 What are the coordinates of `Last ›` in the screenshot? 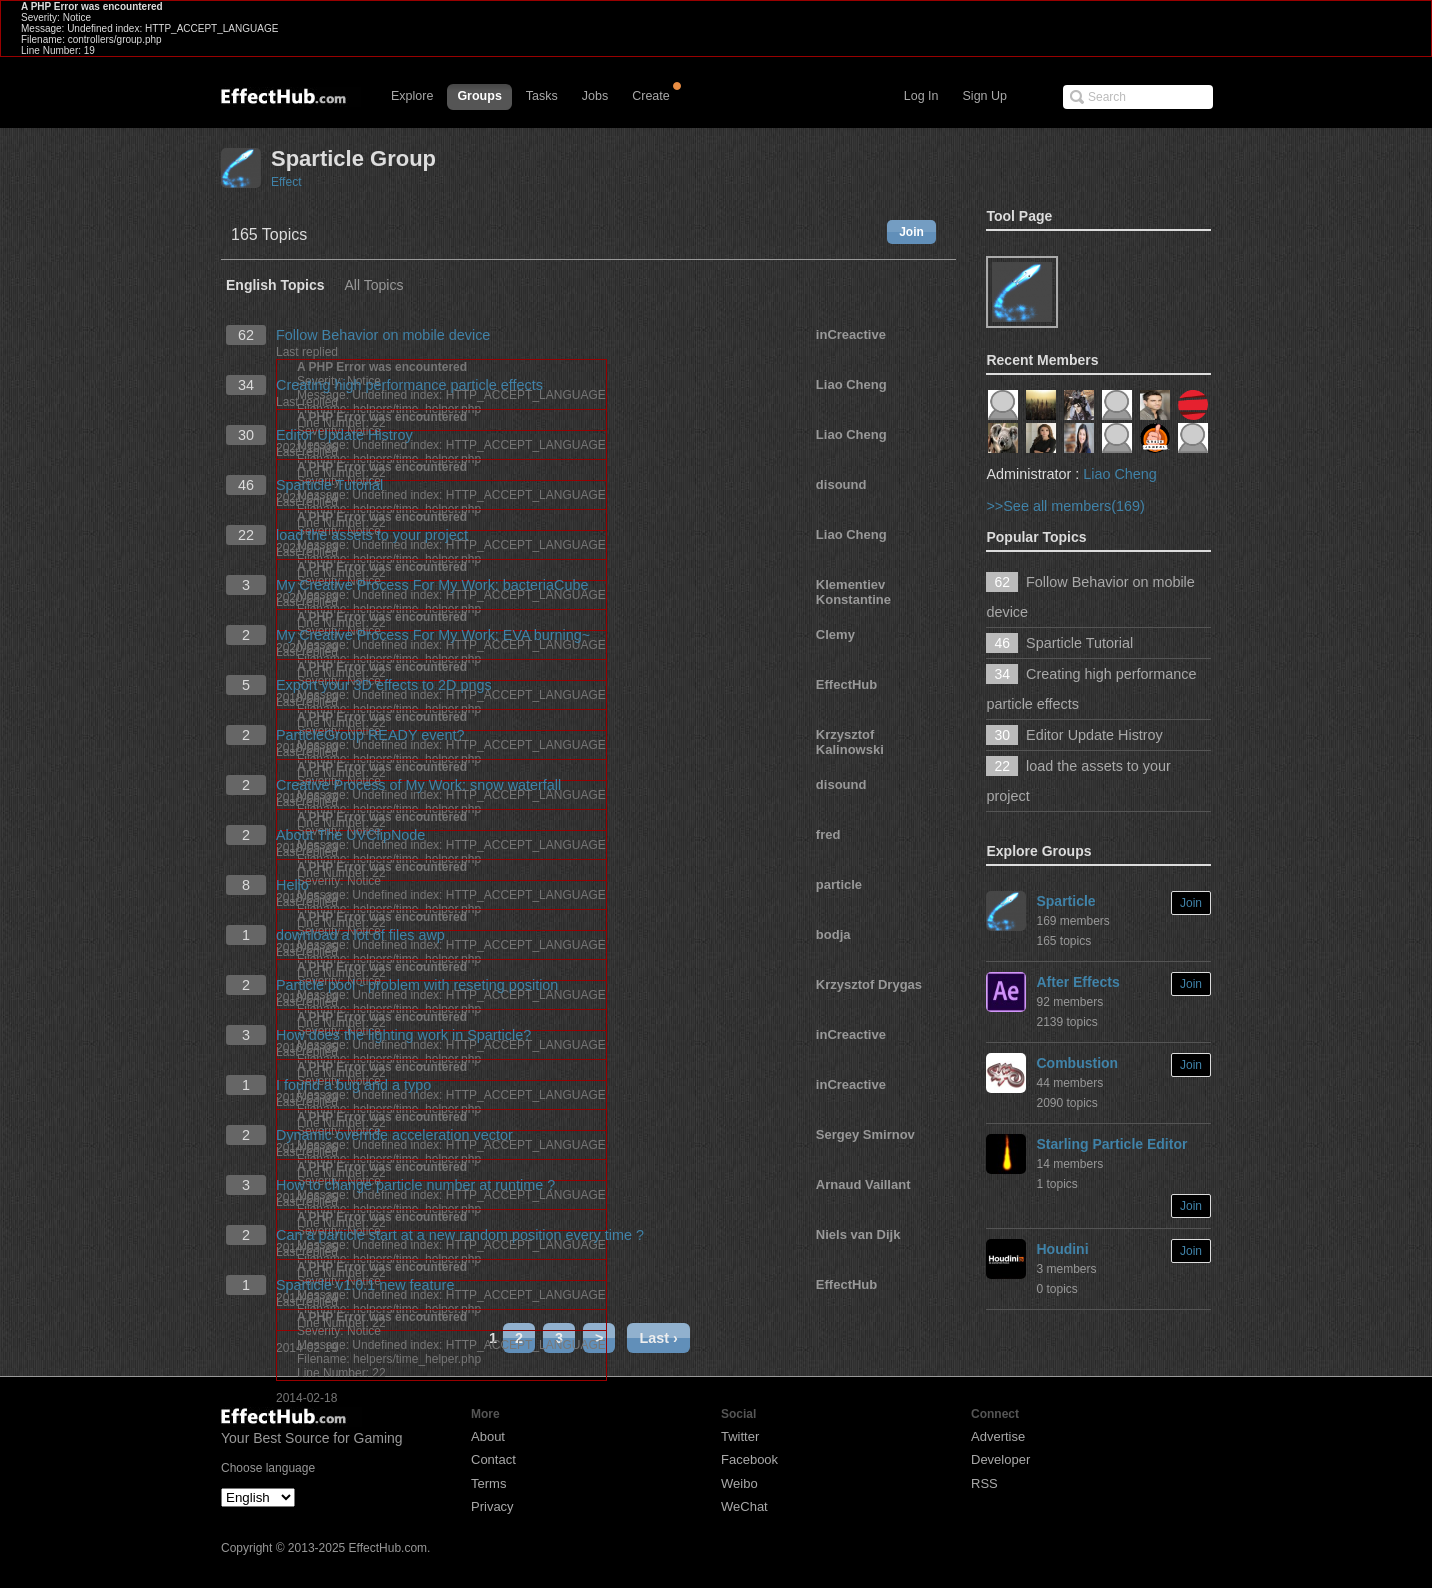 It's located at (658, 1338).